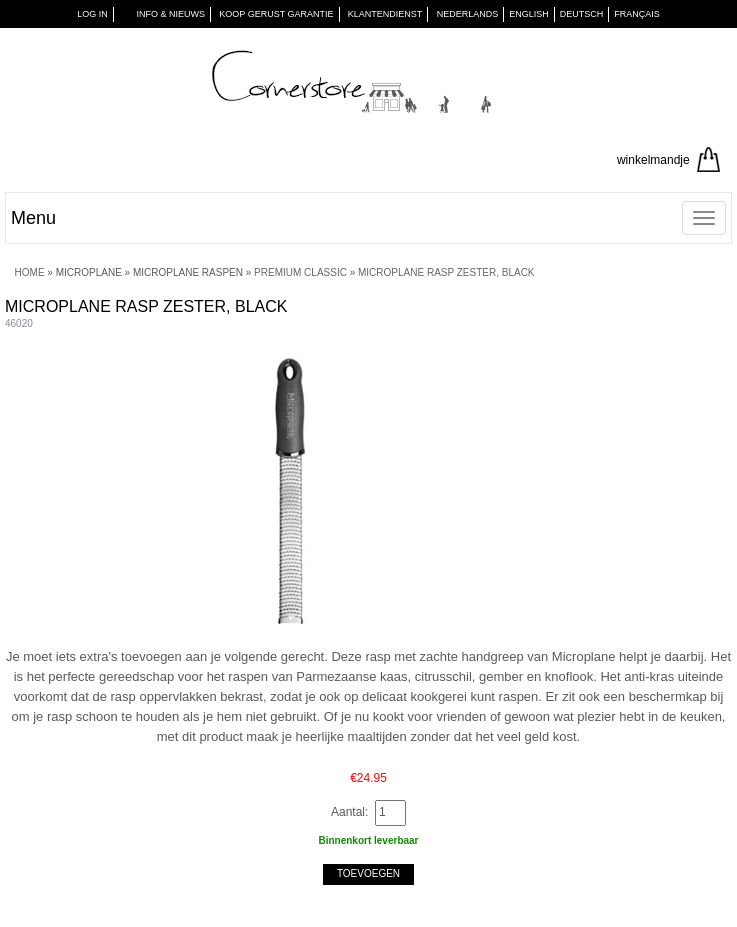 Image resolution: width=737 pixels, height=927 pixels. Describe the element at coordinates (468, 14) in the screenshot. I see `Nederlands` at that location.